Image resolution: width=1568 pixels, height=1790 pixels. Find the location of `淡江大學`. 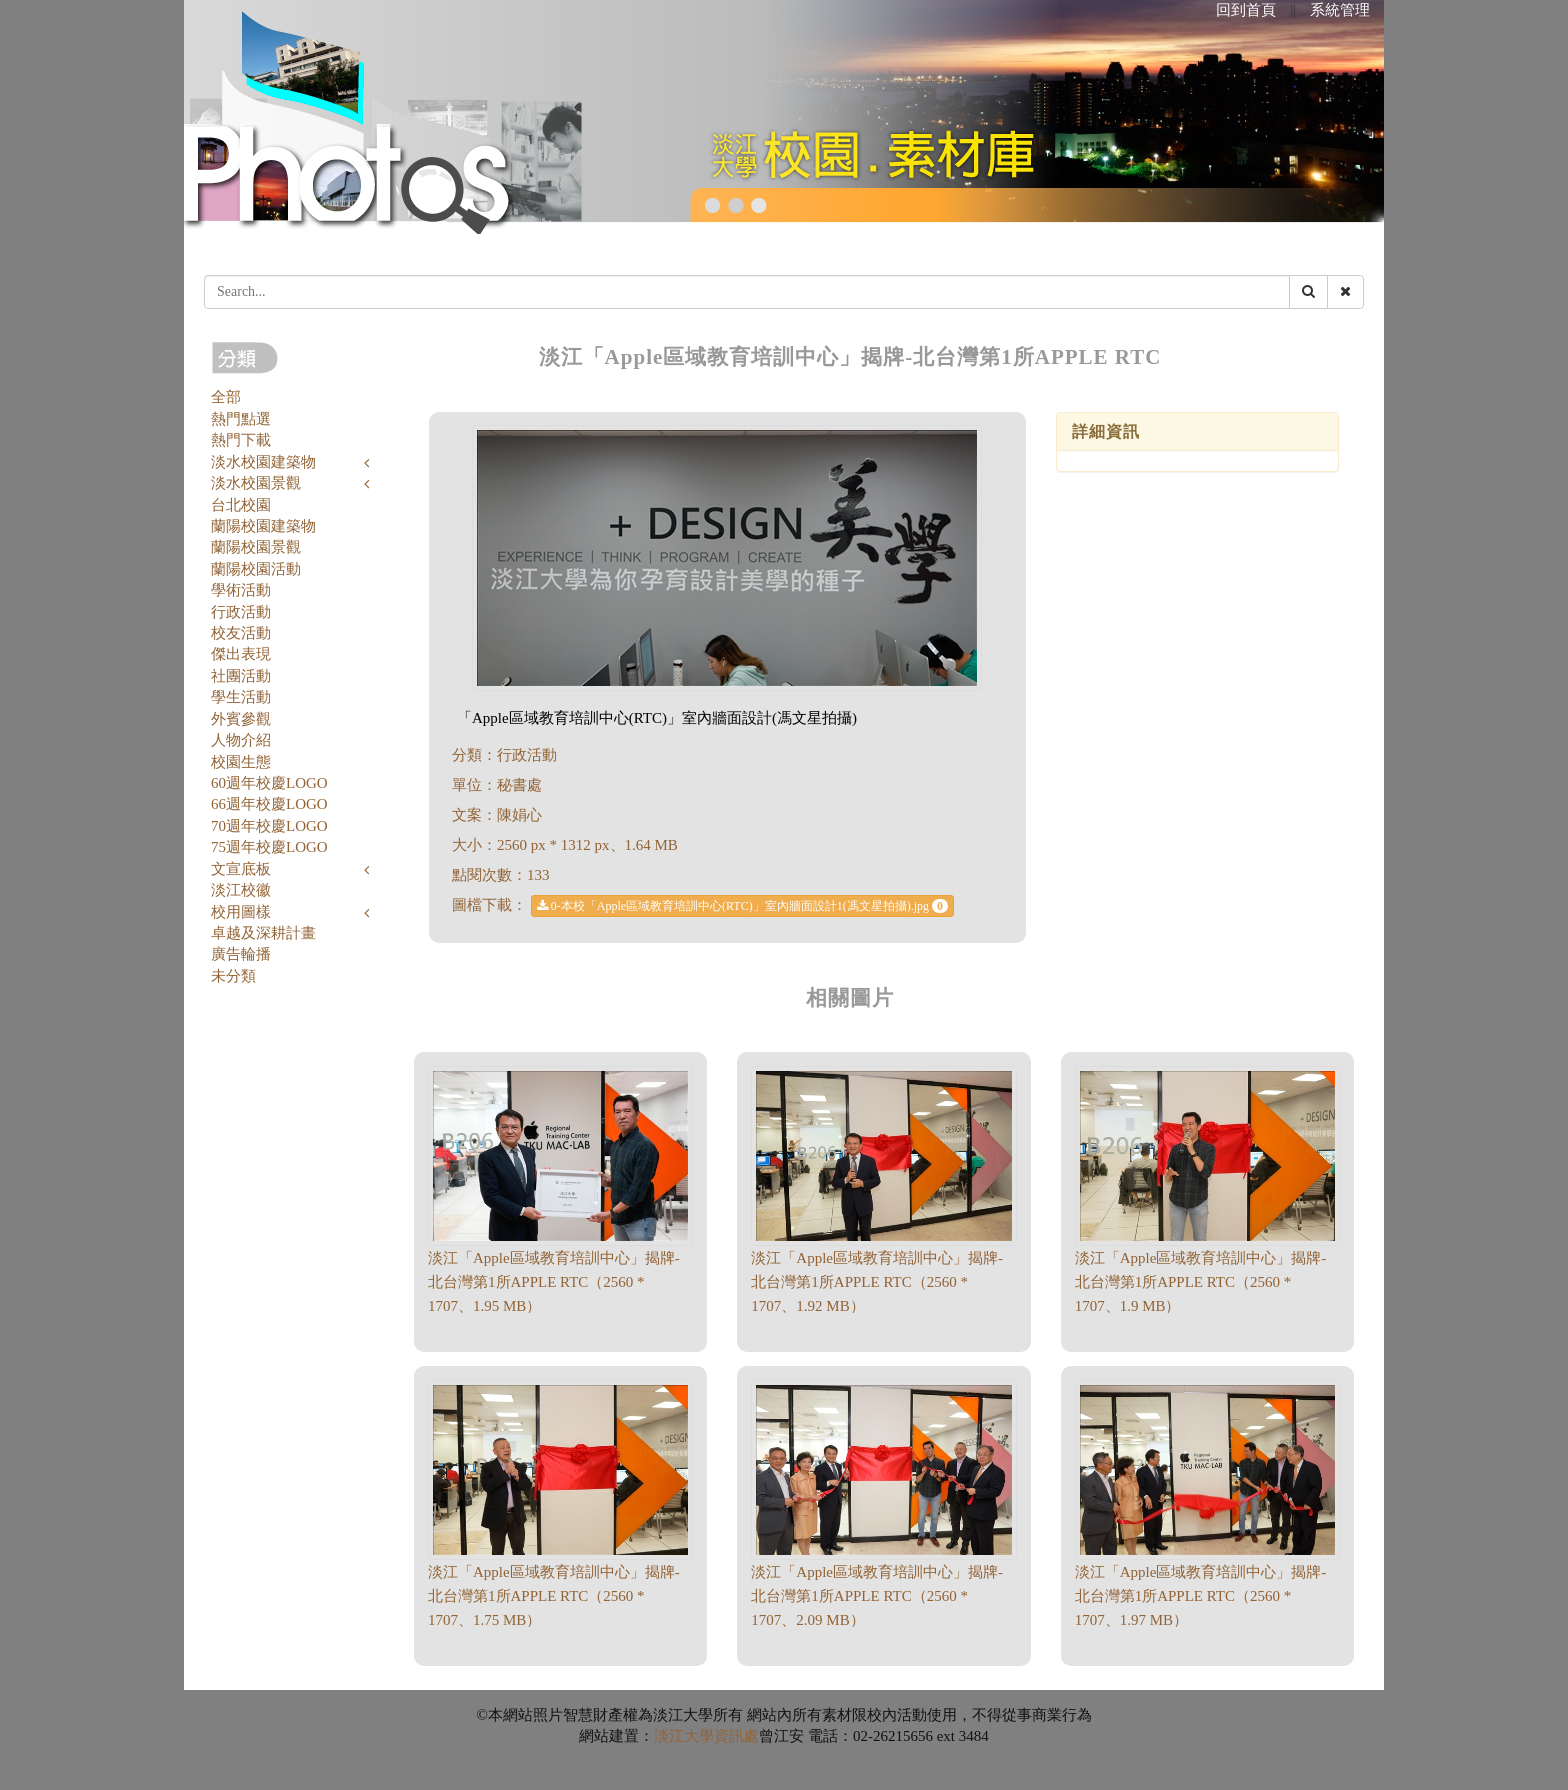

淡江大學 is located at coordinates (684, 1736).